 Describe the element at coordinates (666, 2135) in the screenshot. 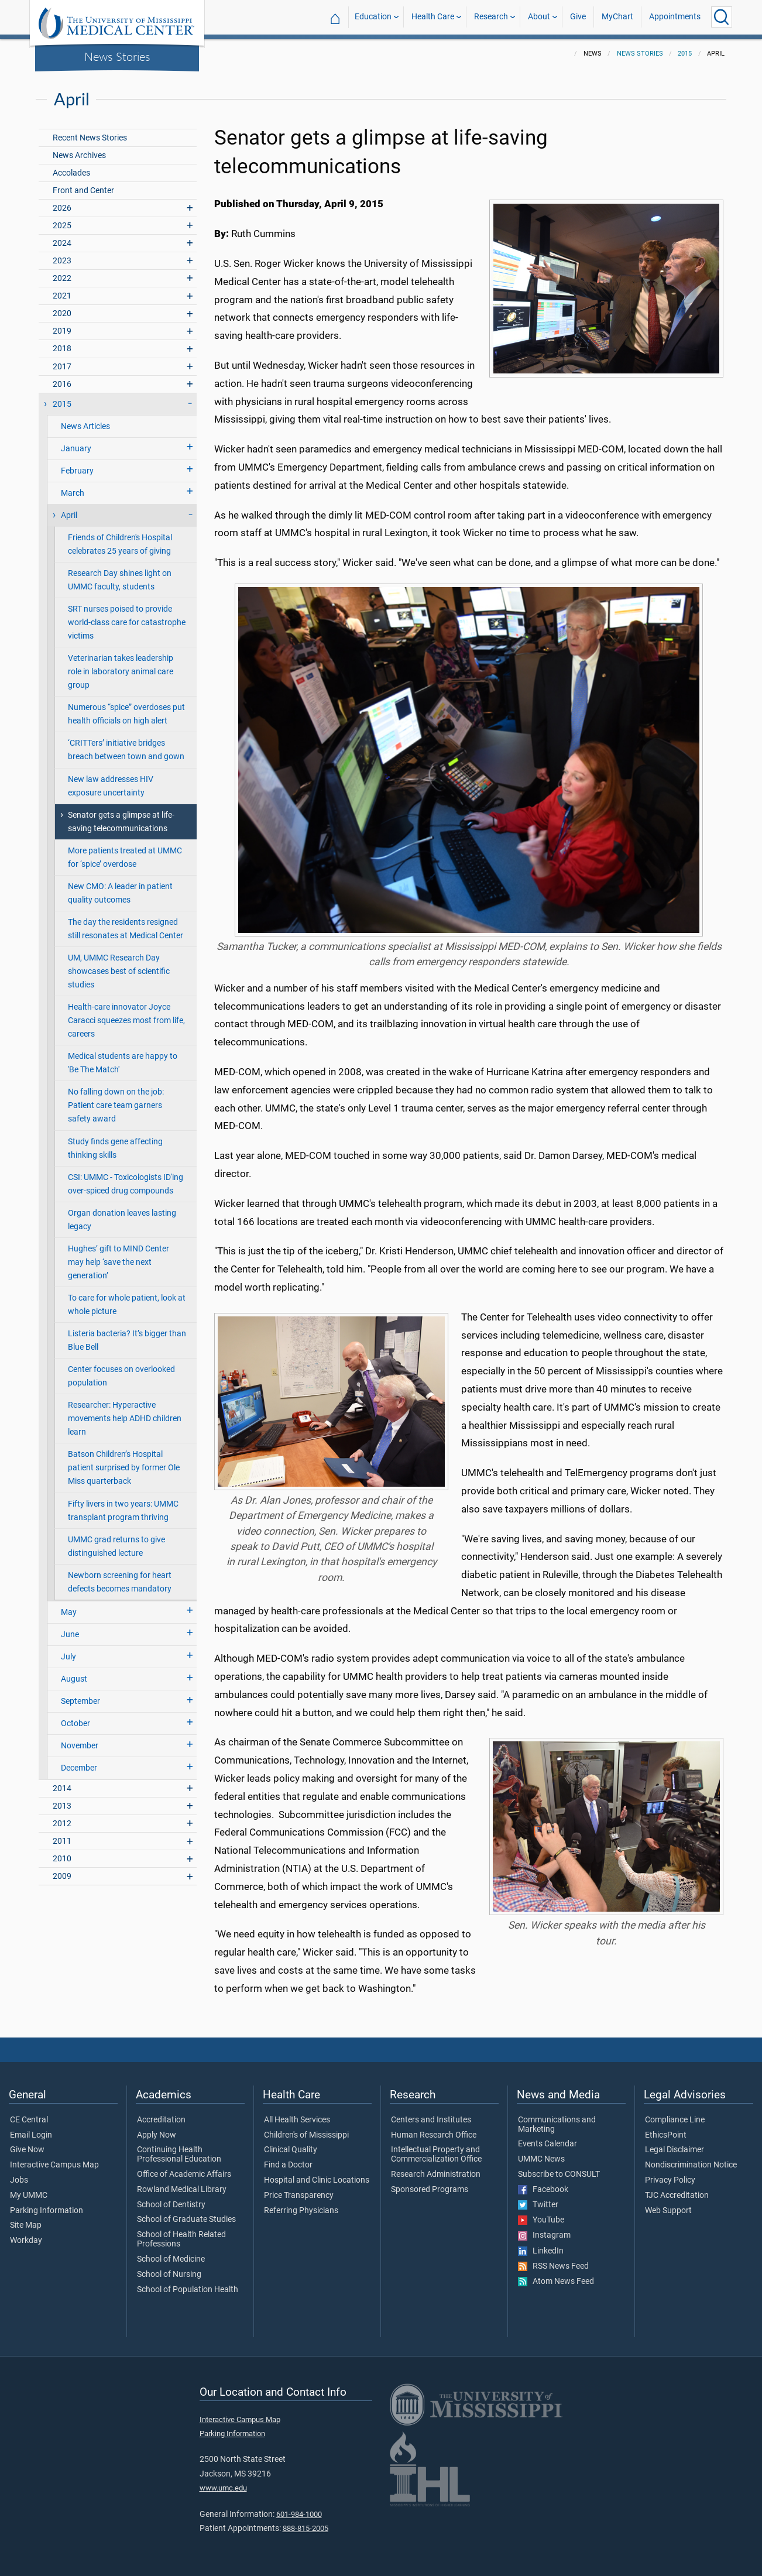

I see `EthicsPoint` at that location.